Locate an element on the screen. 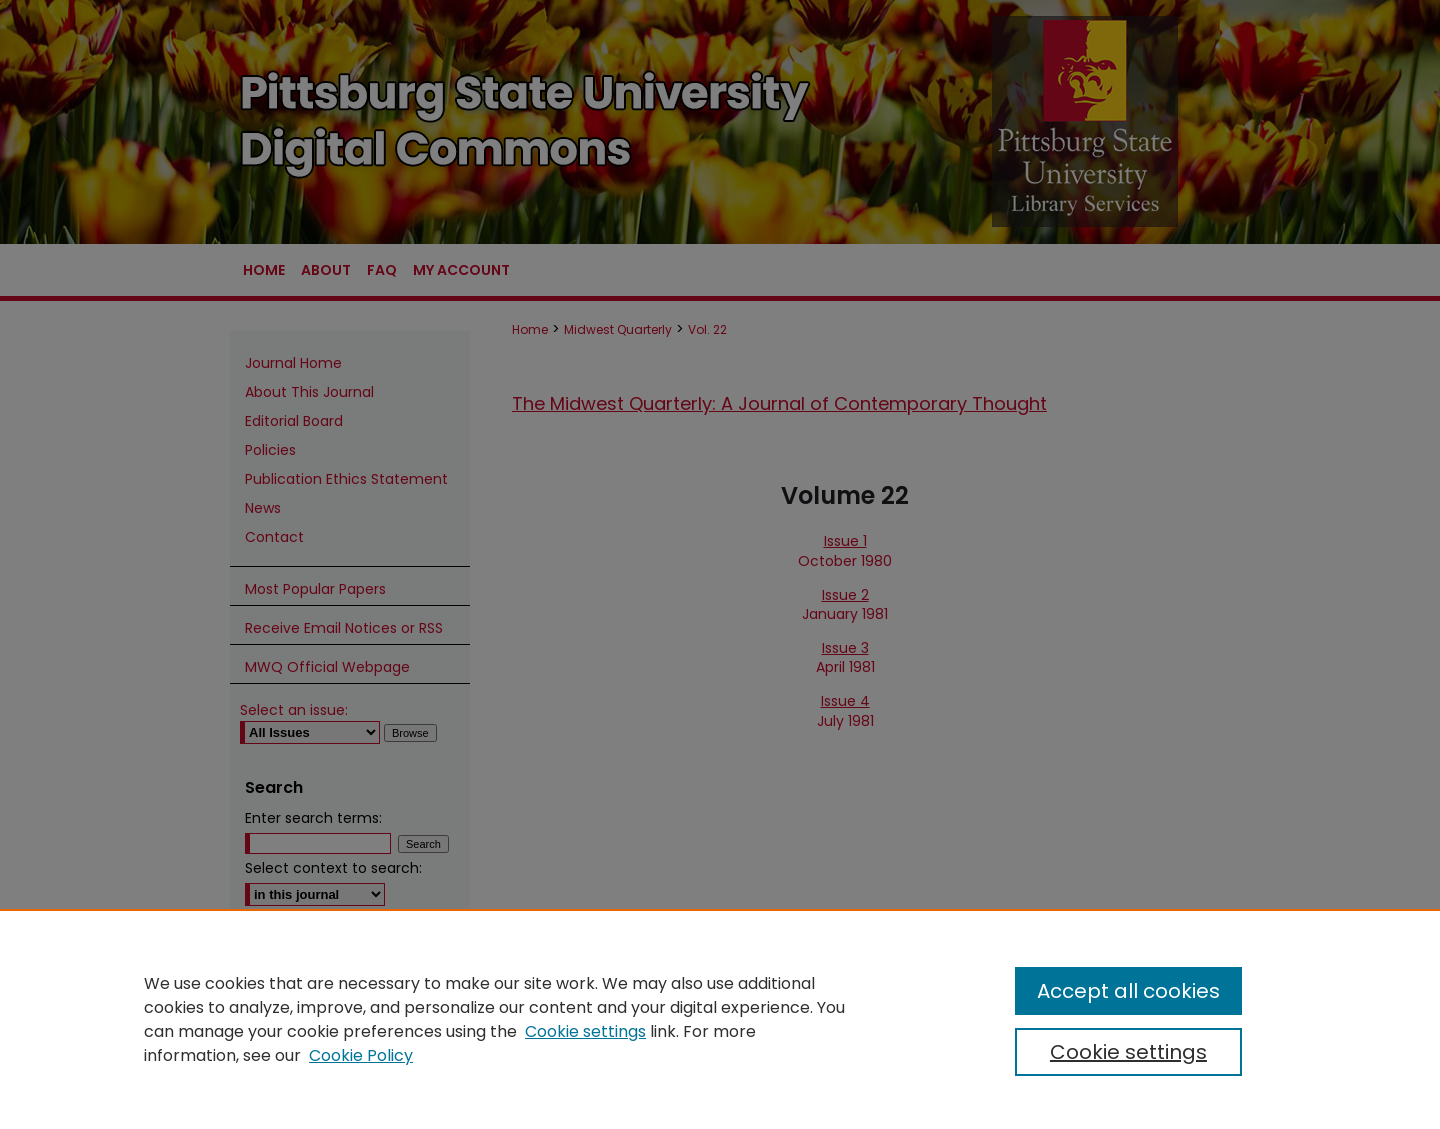 The height and width of the screenshot is (1129, 1440). Cookie Policy [Cookie Policy, opens in a new tab] is located at coordinates (361, 1055).